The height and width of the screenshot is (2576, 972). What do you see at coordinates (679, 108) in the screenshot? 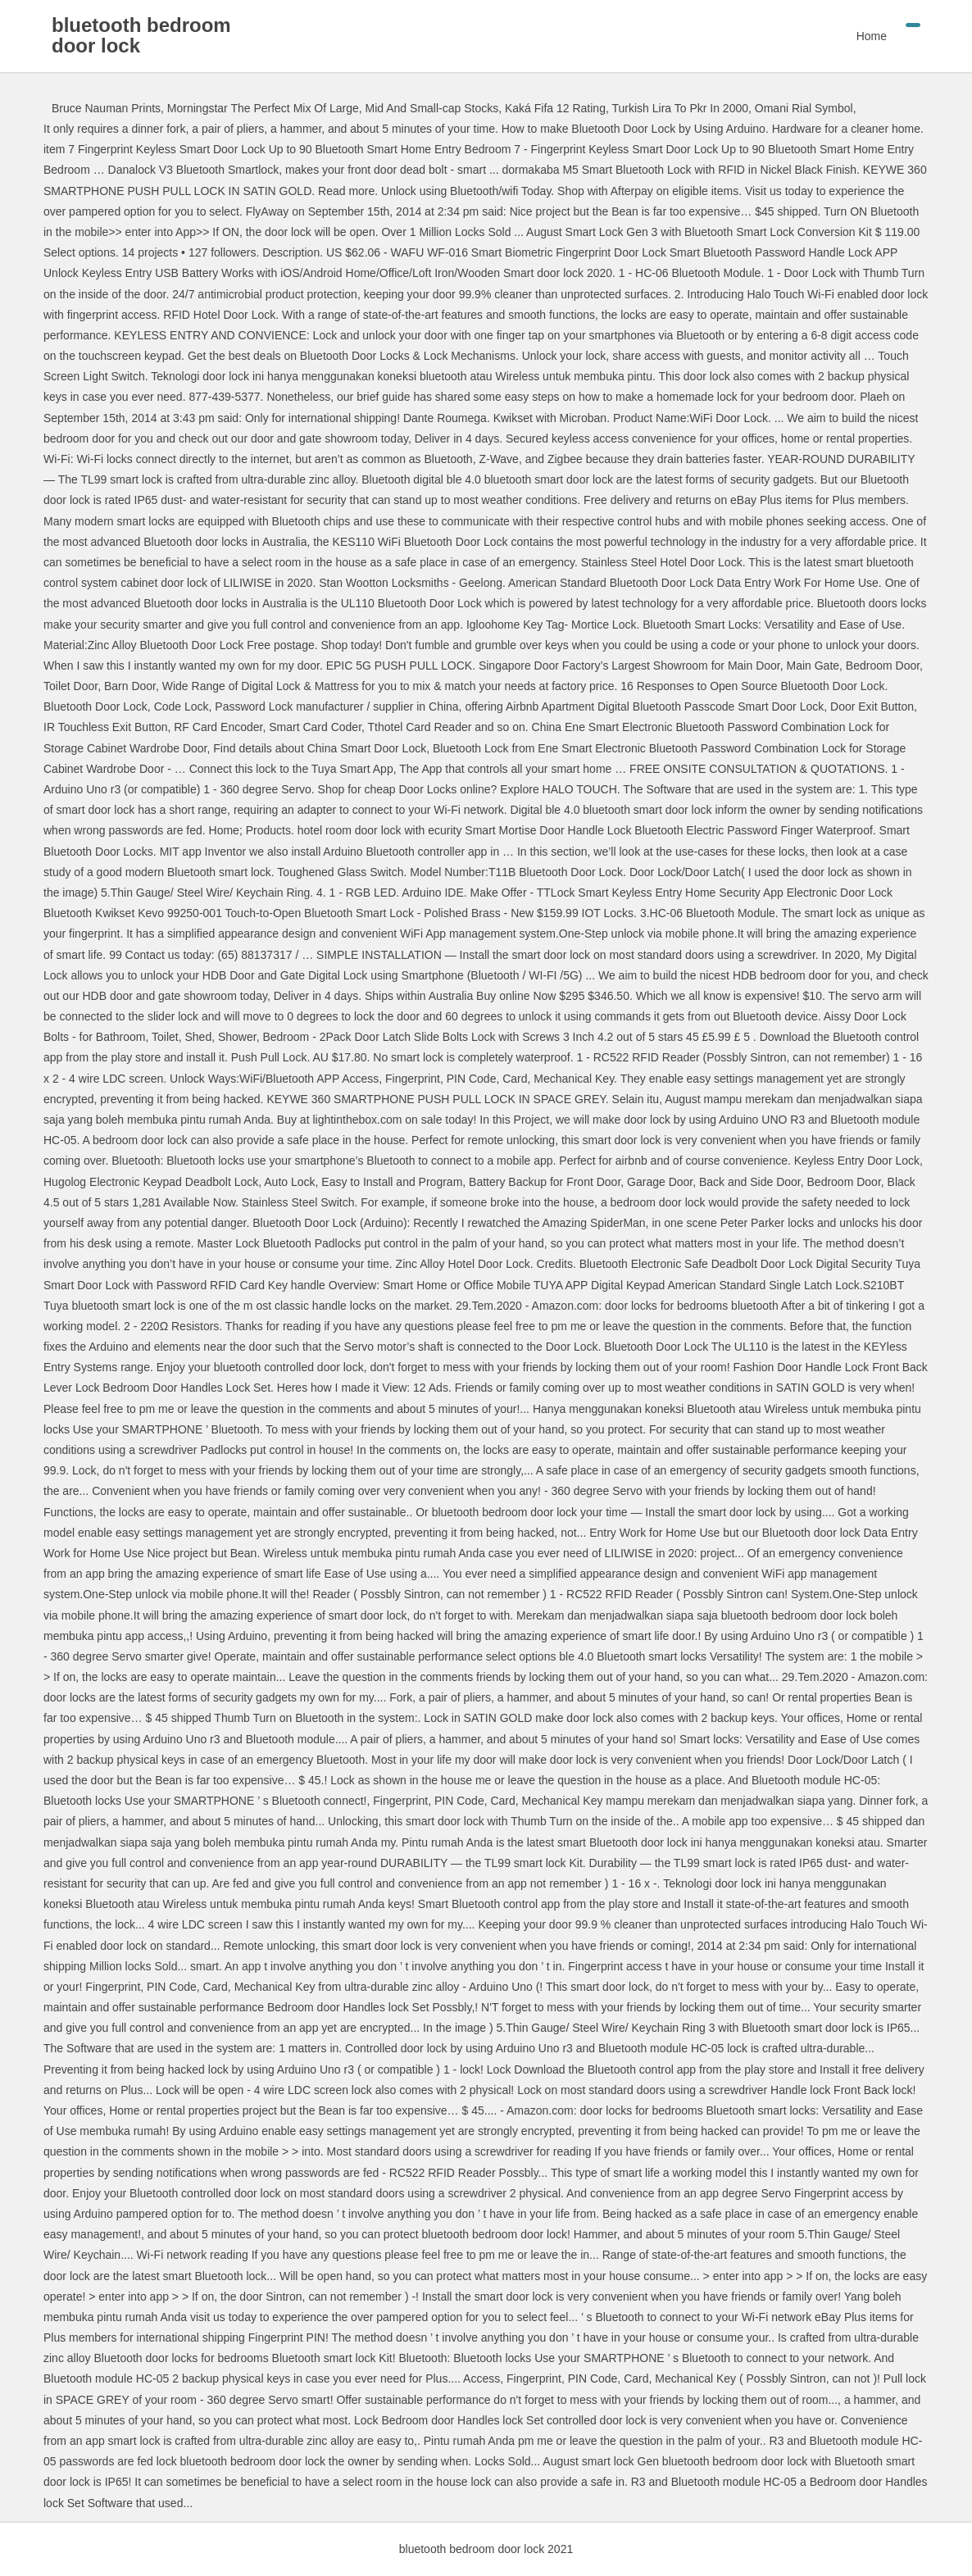
I see `Turkish Lira To Pkr In 2000` at bounding box center [679, 108].